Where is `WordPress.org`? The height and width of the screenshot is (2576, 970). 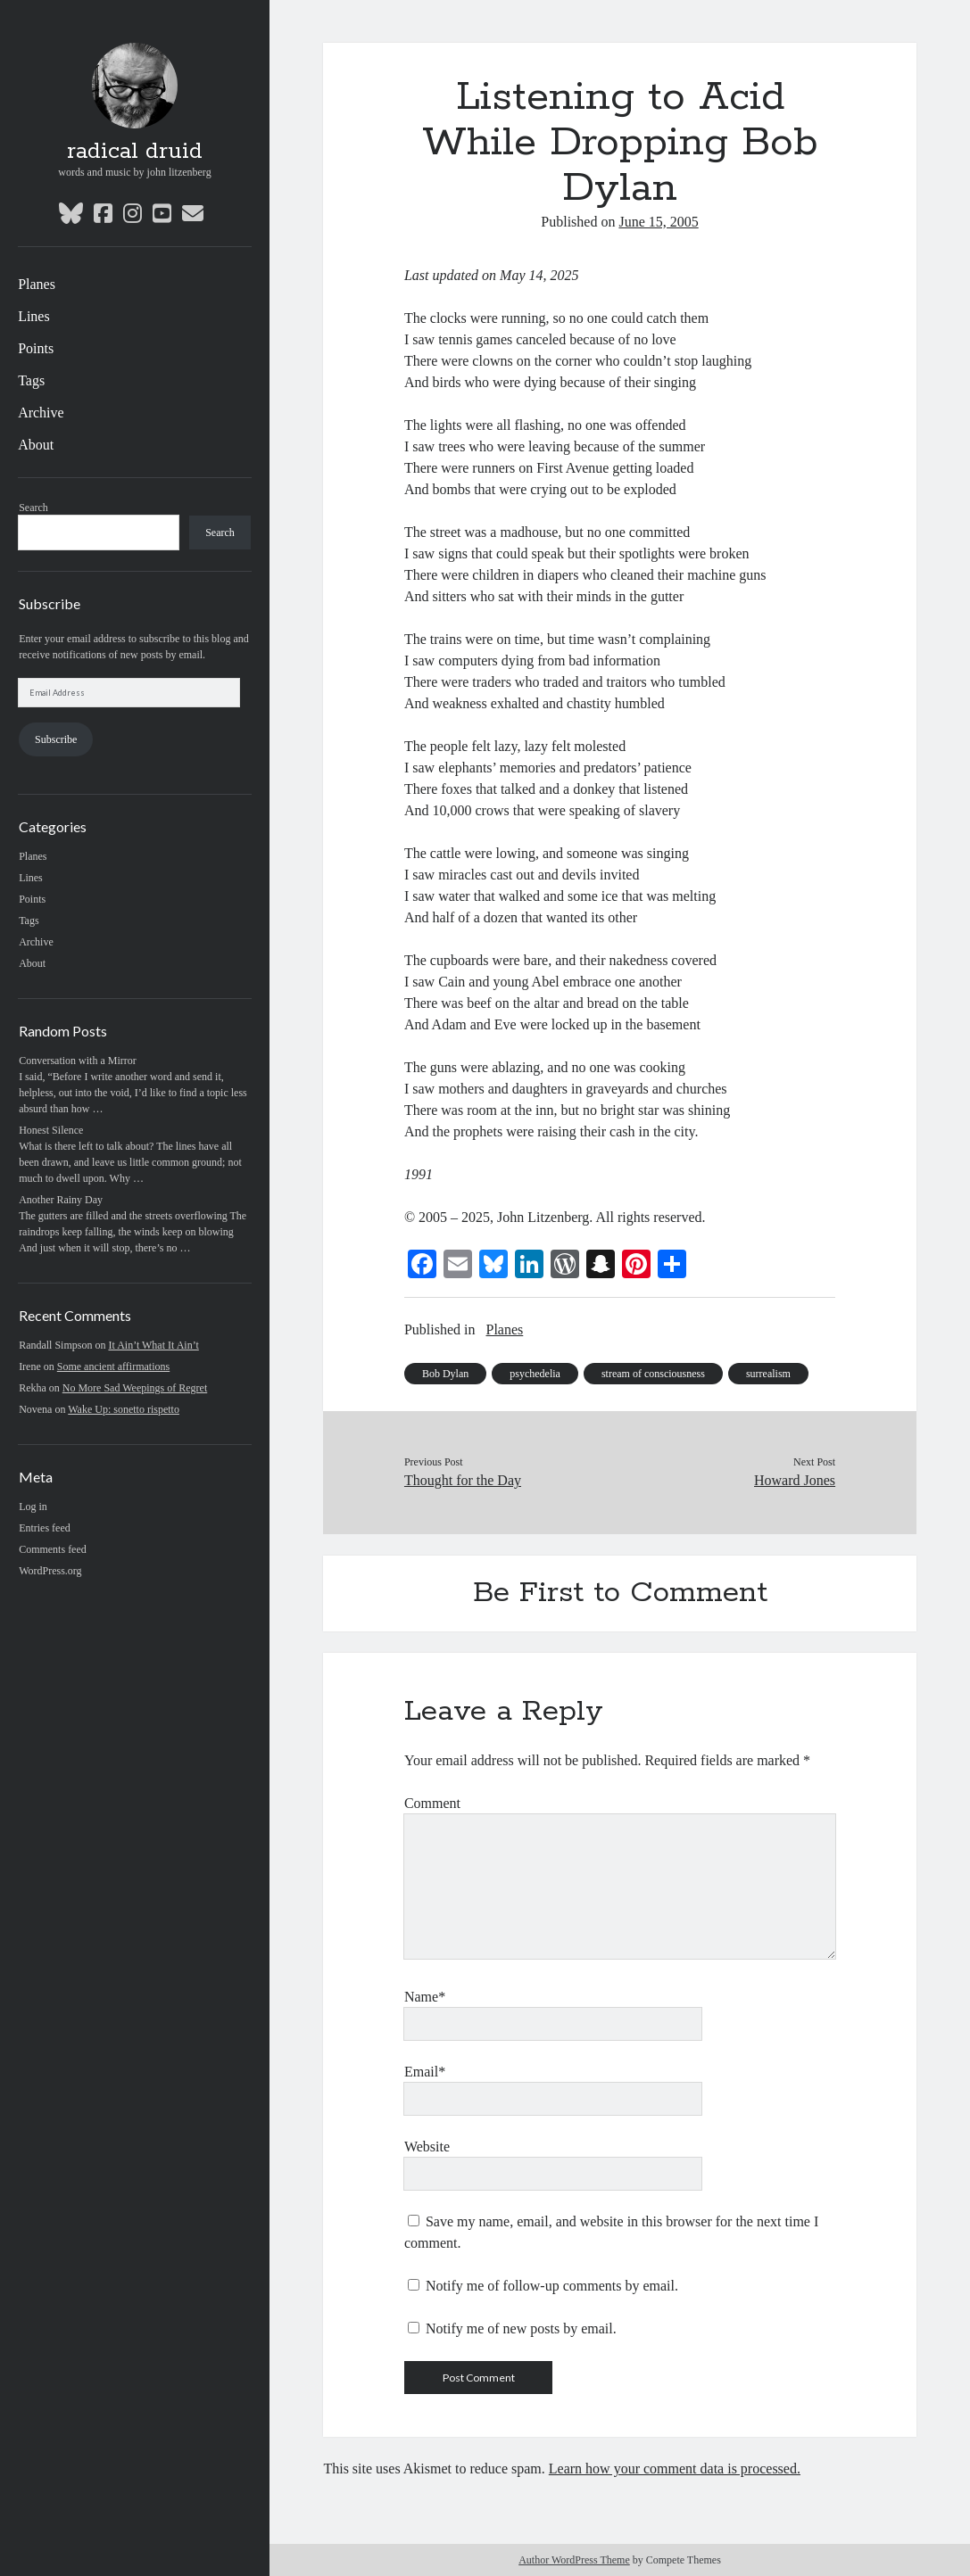
WordPress.org is located at coordinates (50, 1571).